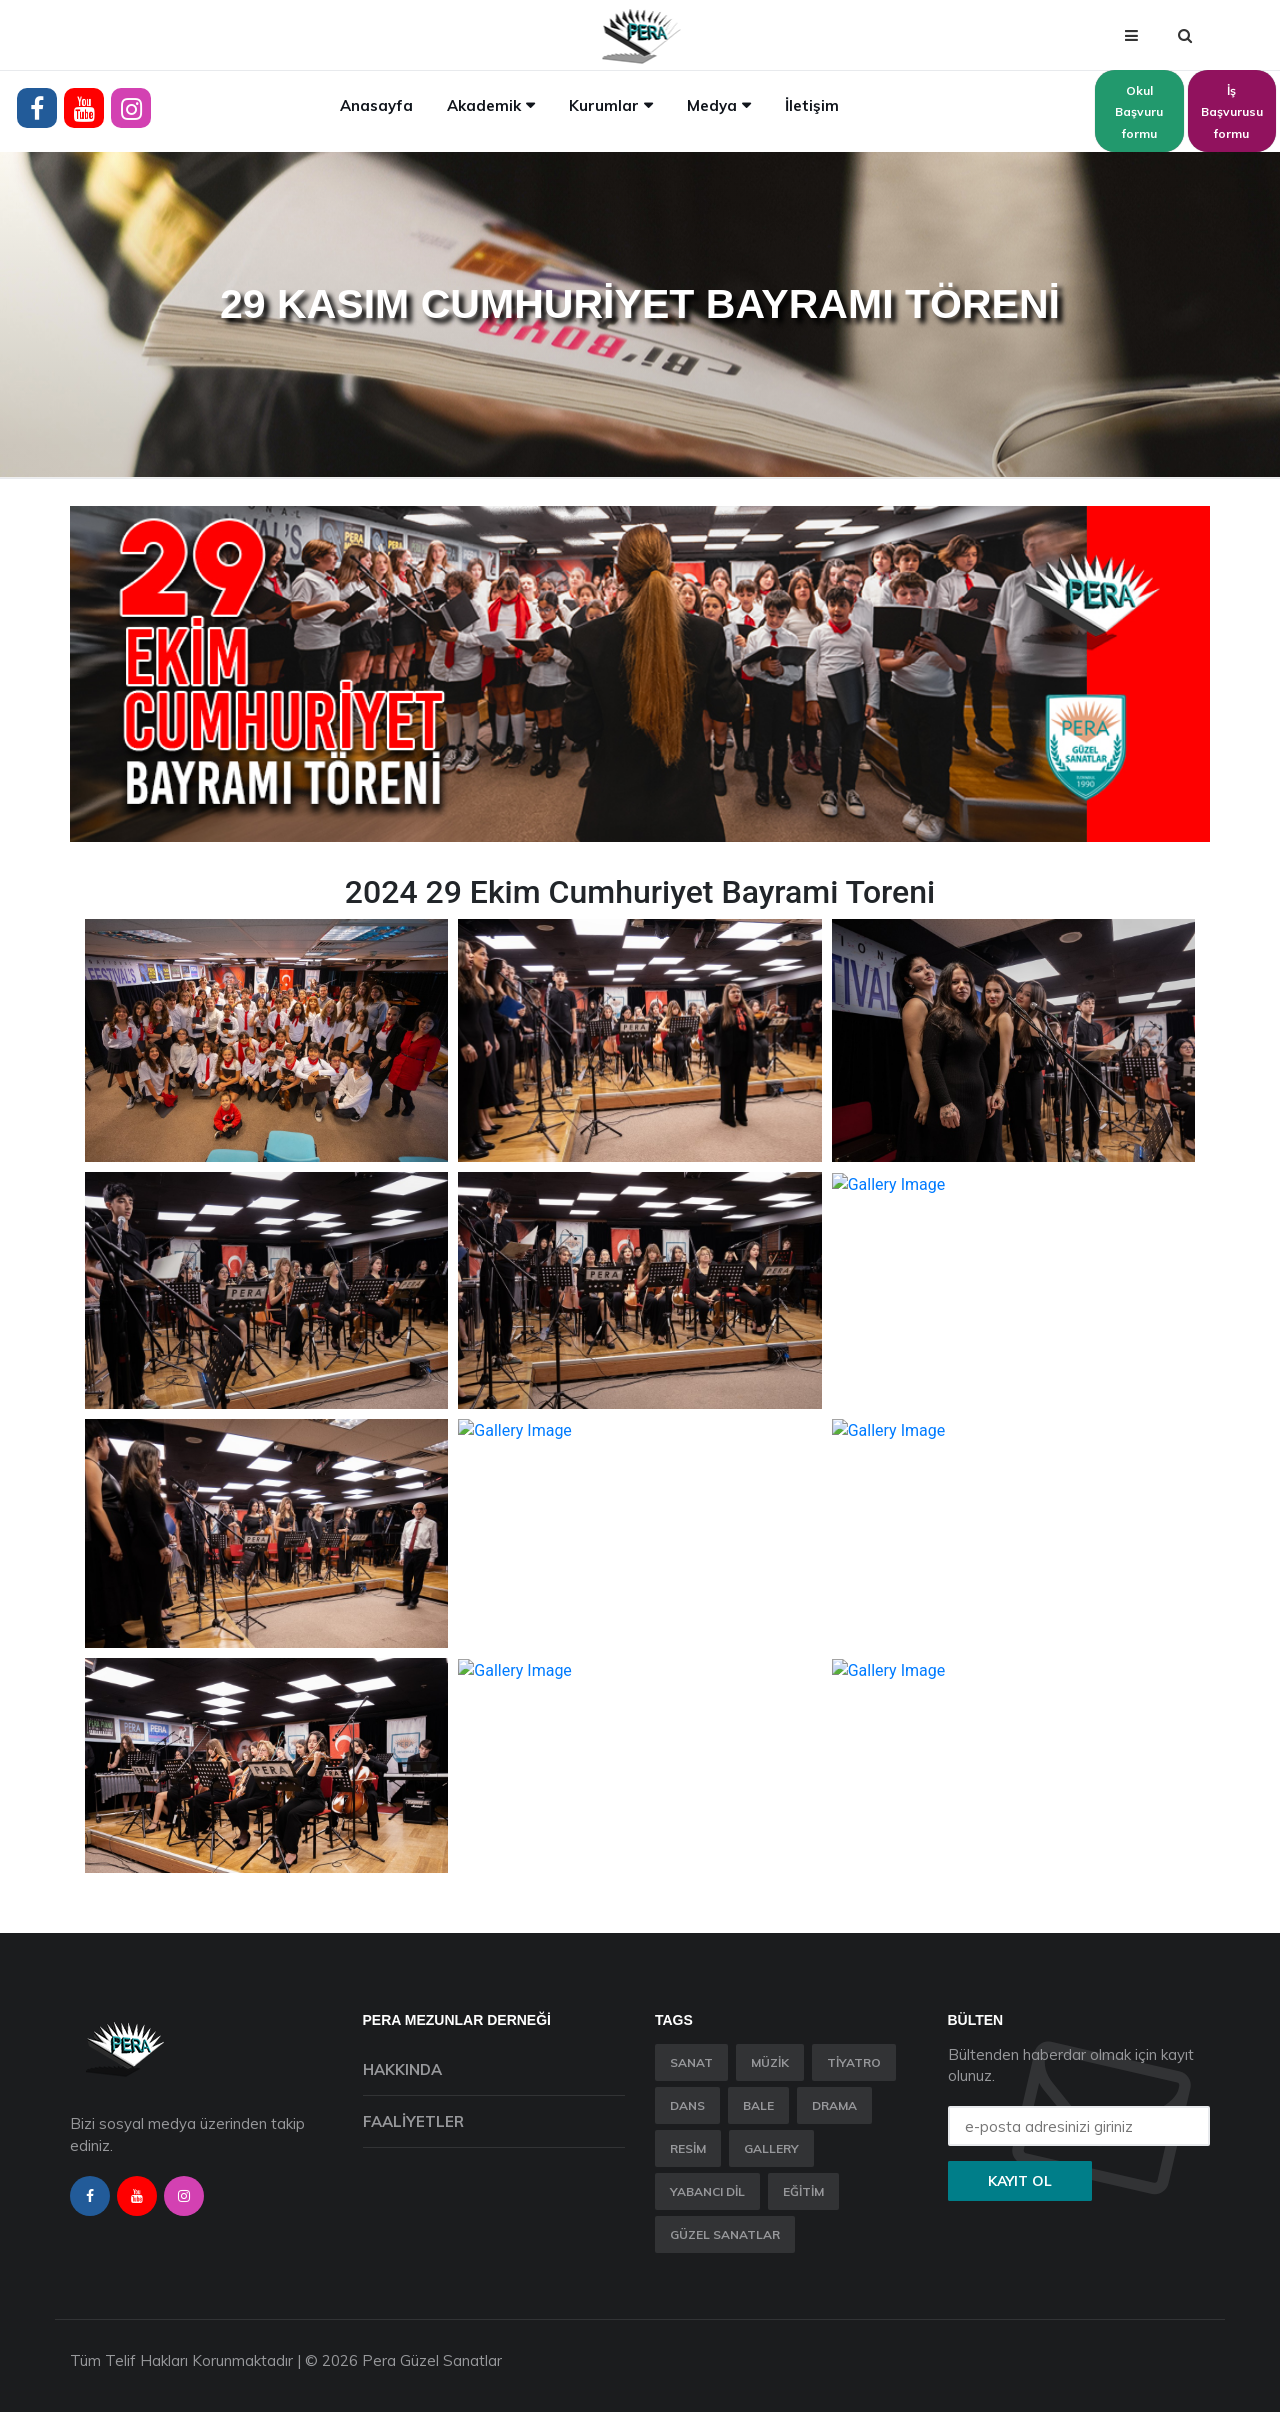 Image resolution: width=1280 pixels, height=2412 pixels. I want to click on Gallery, so click(771, 2148).